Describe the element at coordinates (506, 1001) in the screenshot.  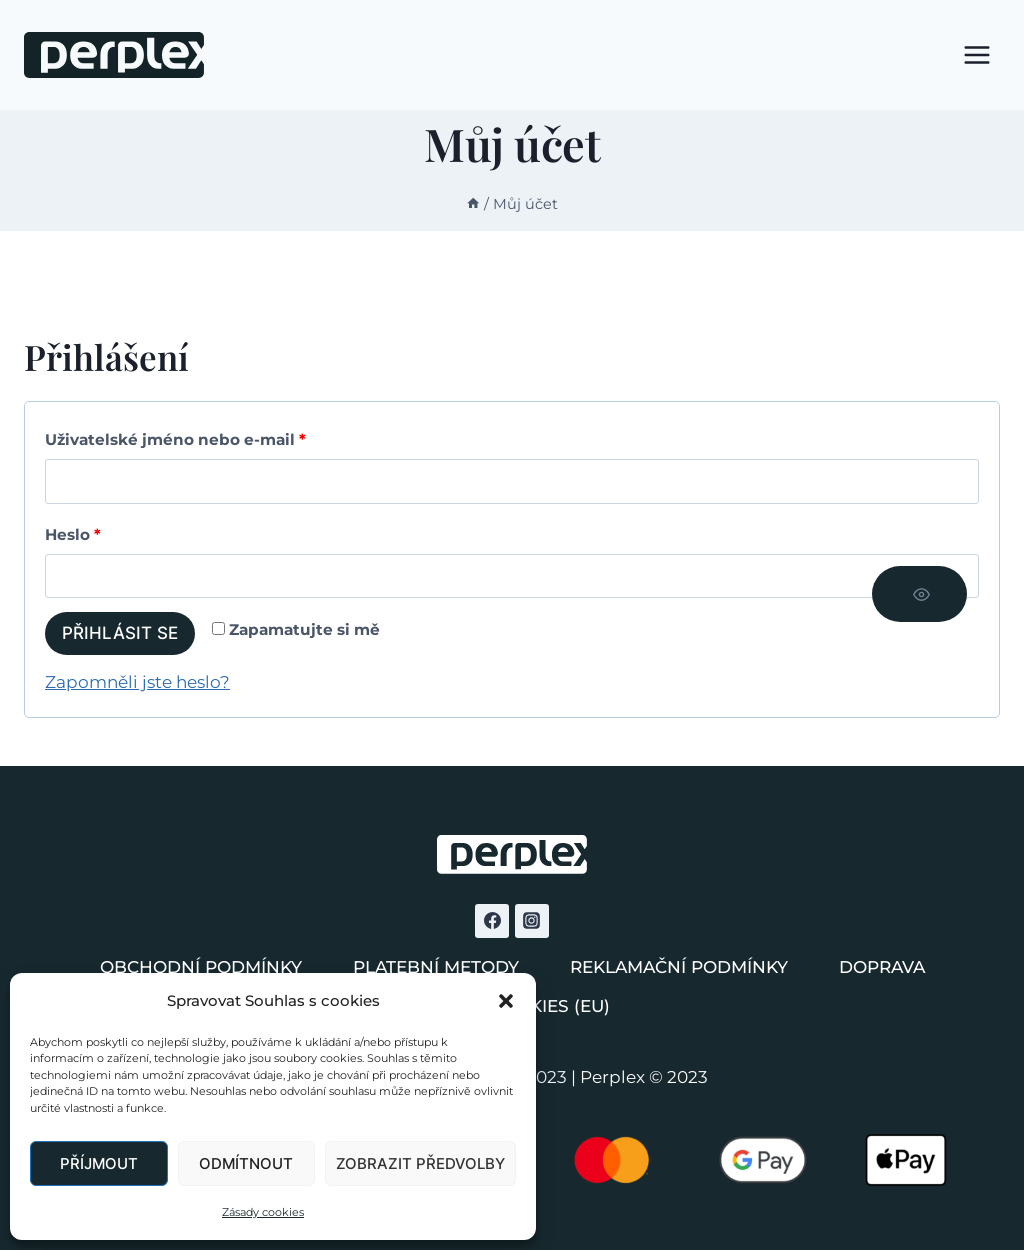
I see `[button]` at that location.